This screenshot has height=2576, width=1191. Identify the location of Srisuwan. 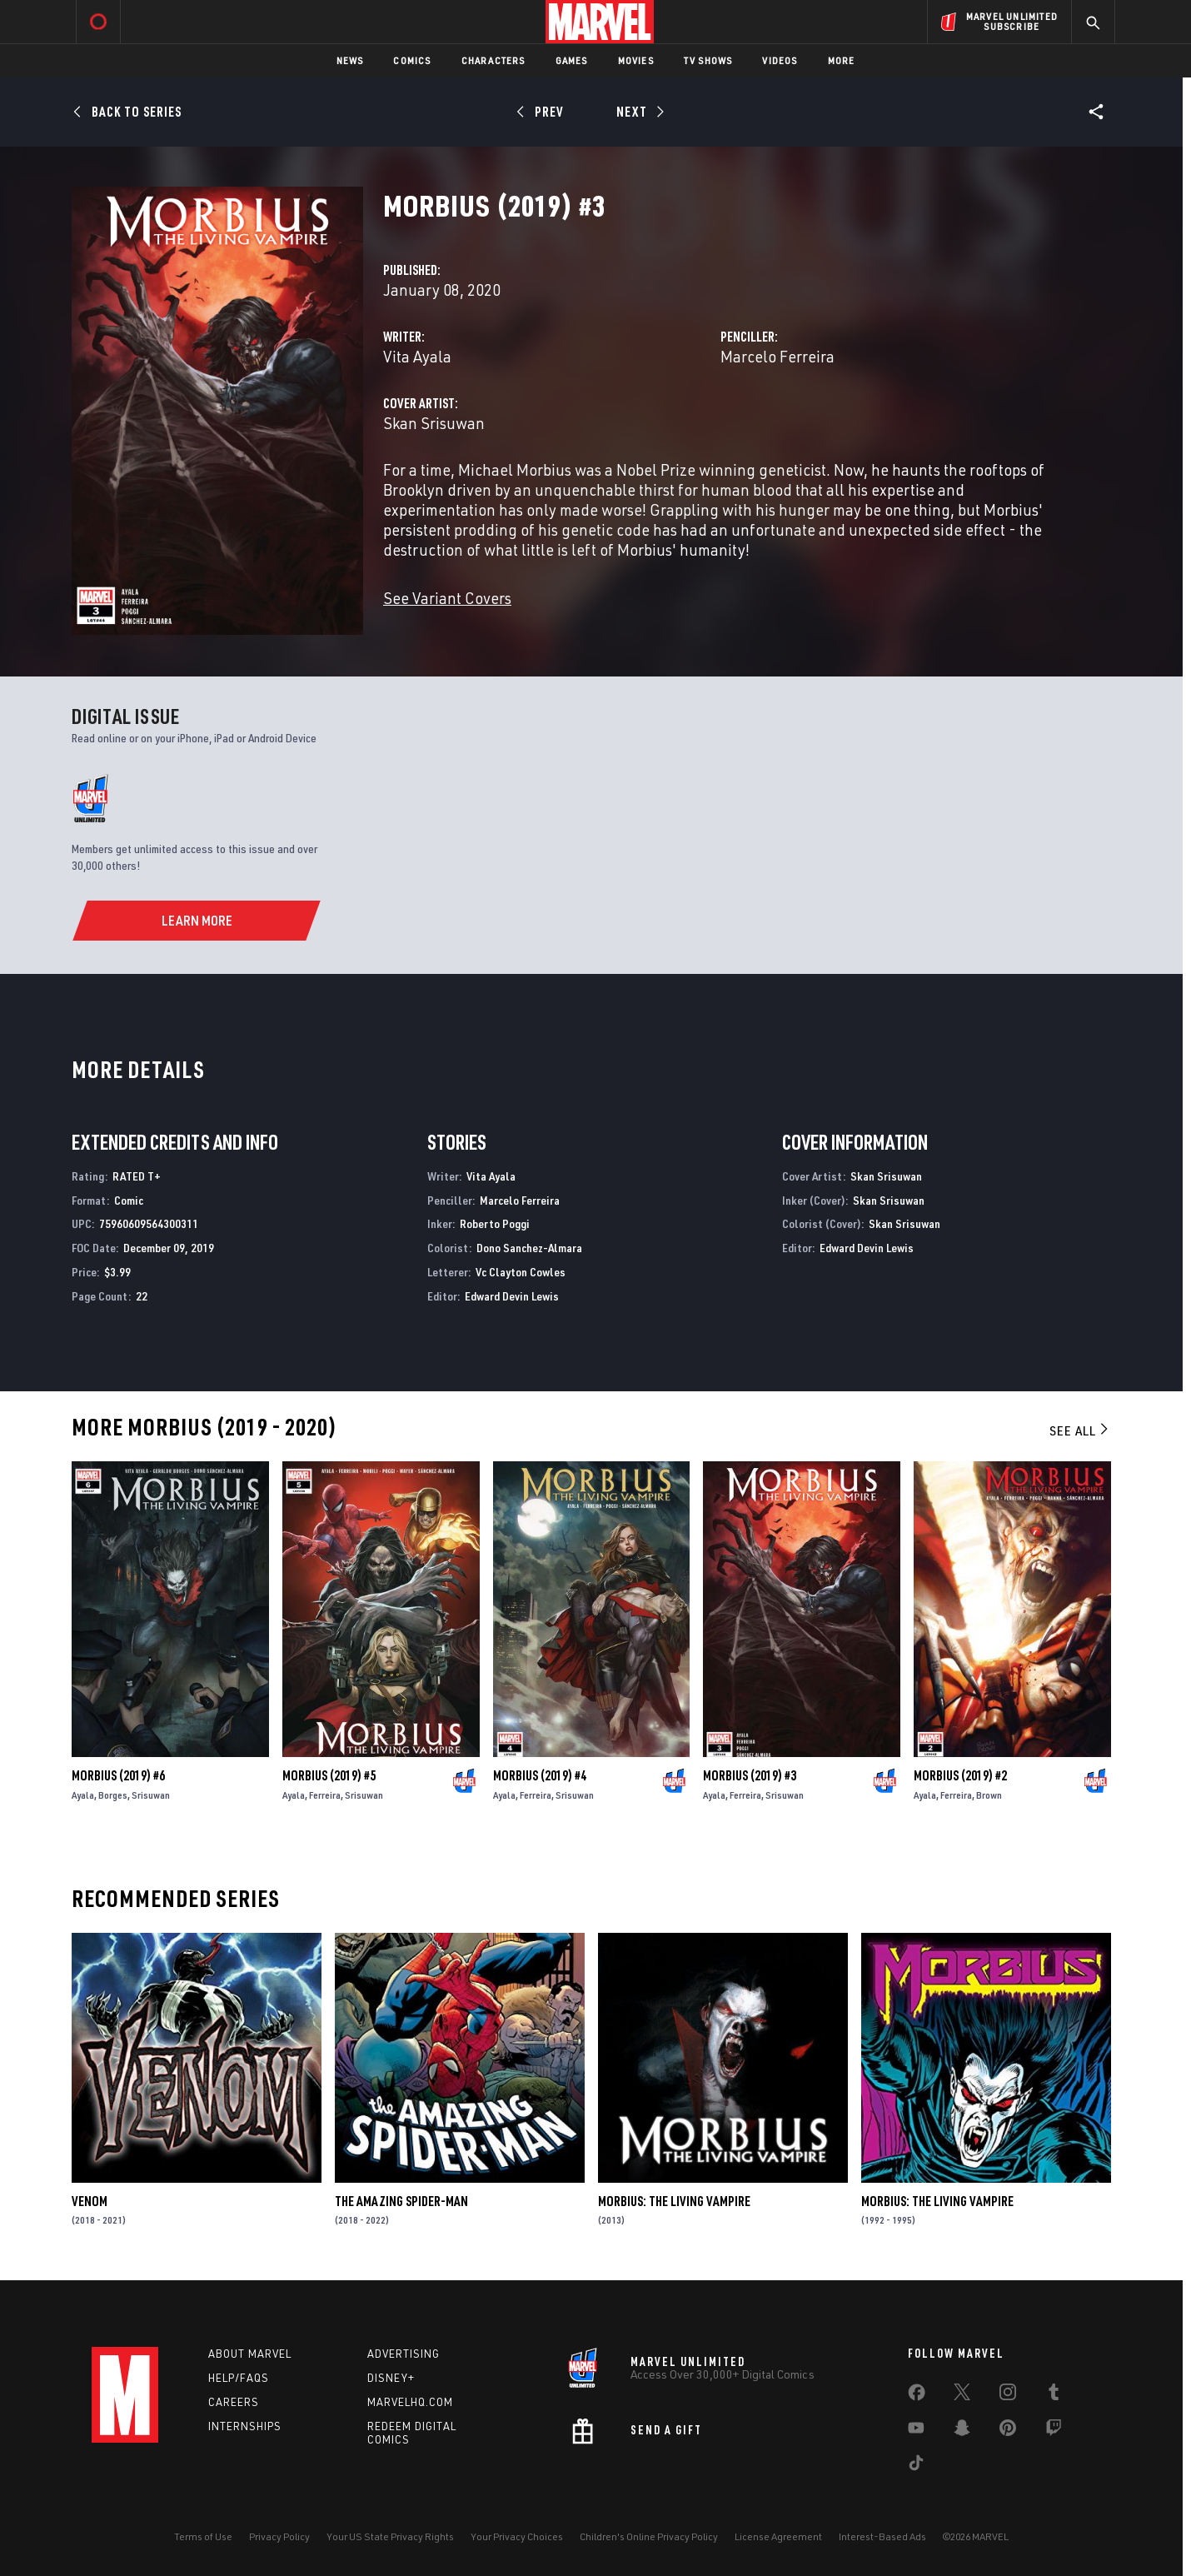
(151, 1795).